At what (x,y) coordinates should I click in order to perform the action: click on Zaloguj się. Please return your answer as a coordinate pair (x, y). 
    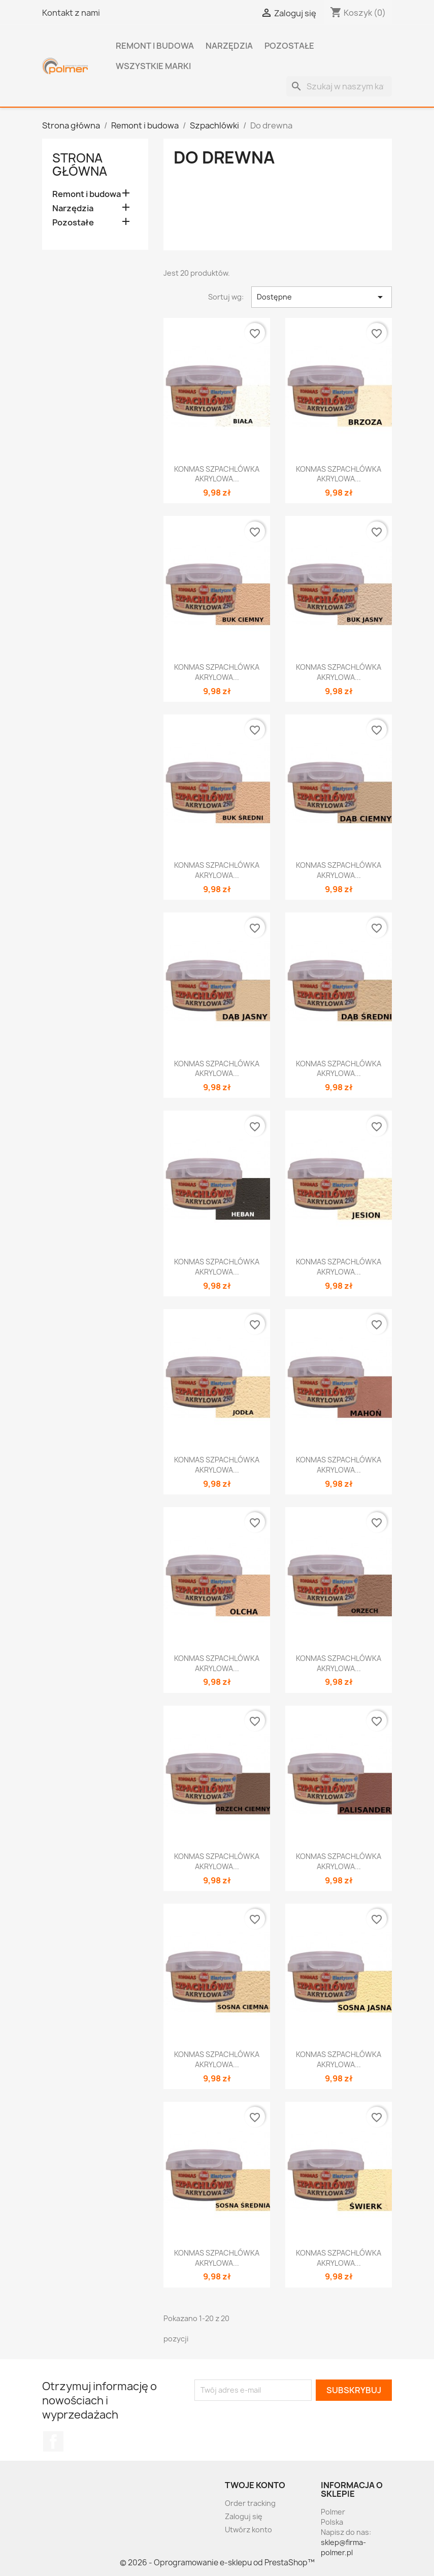
    Looking at the image, I should click on (243, 2516).